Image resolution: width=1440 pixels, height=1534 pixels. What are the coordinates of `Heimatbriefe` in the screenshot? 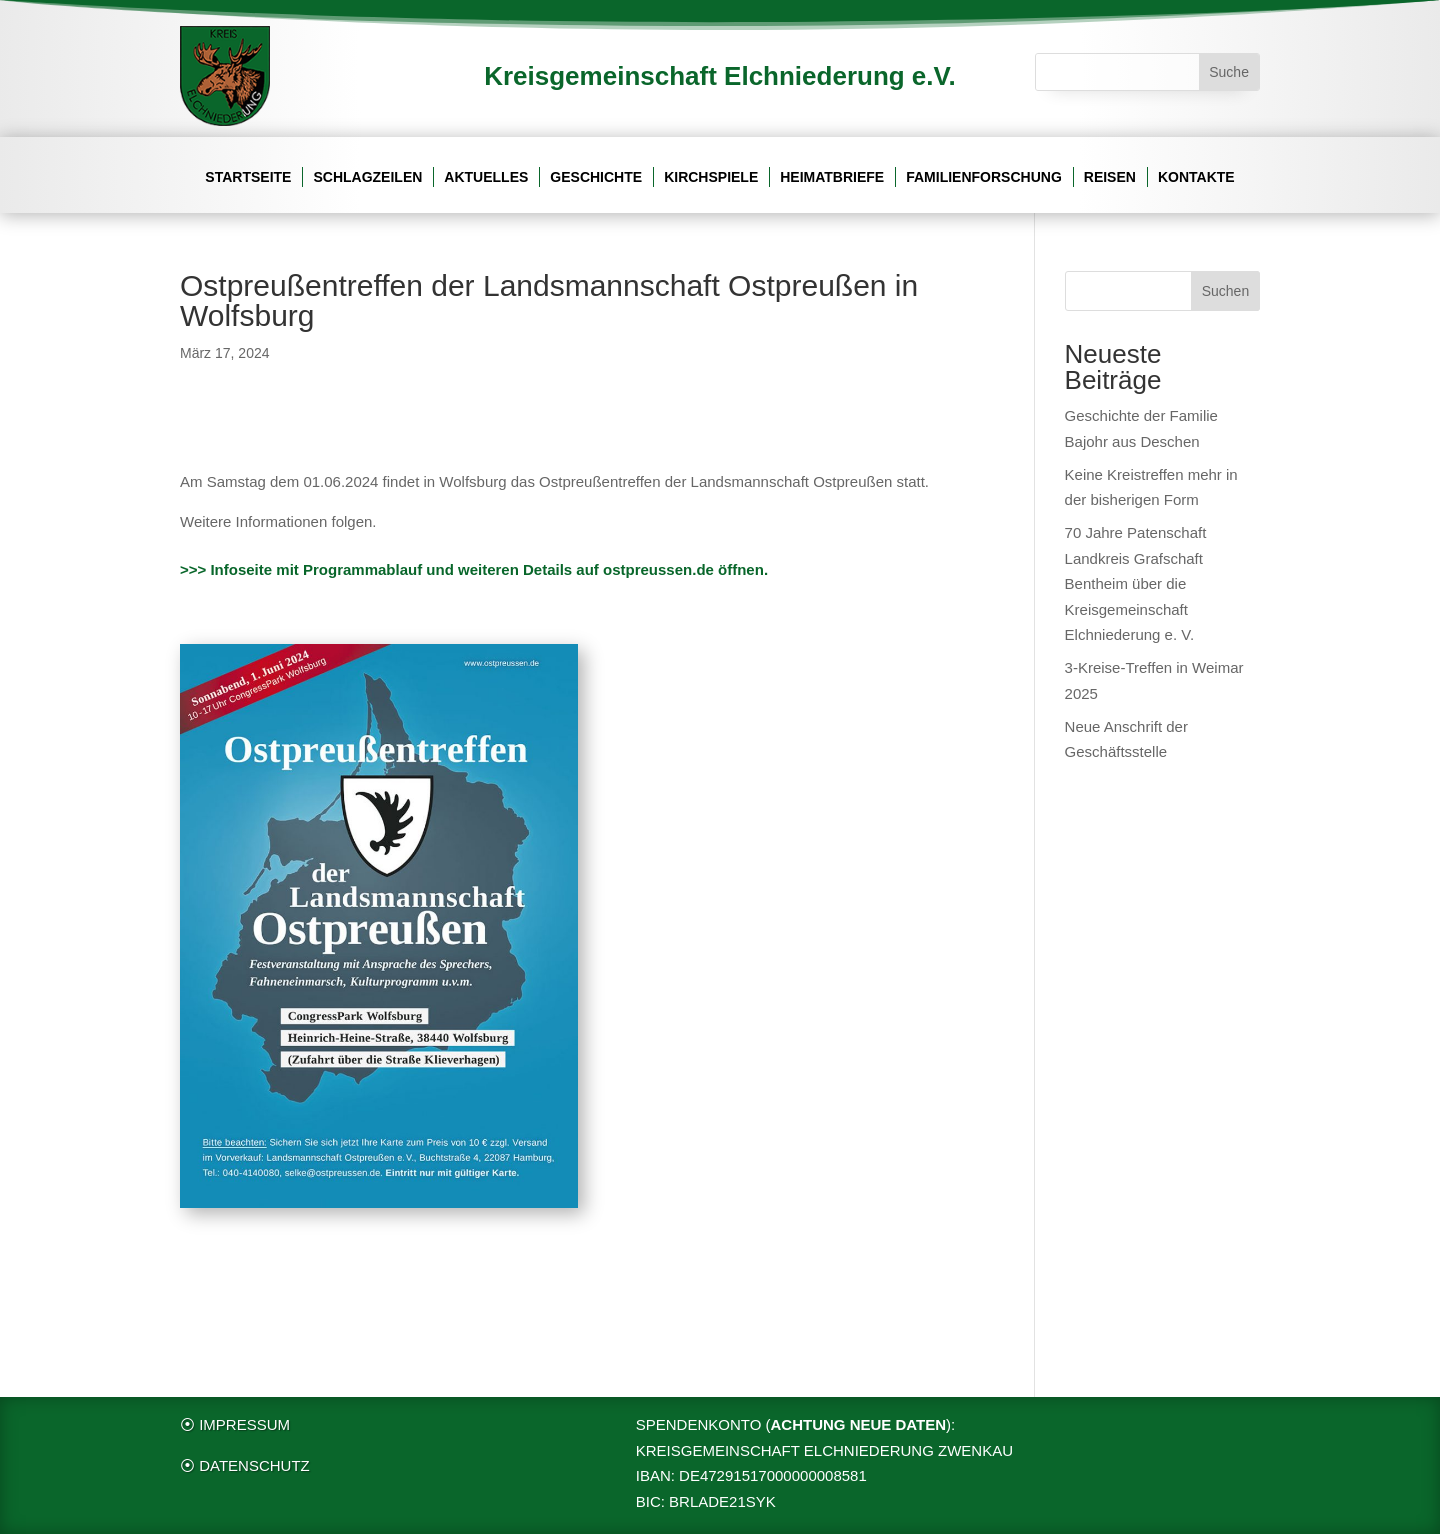 It's located at (832, 177).